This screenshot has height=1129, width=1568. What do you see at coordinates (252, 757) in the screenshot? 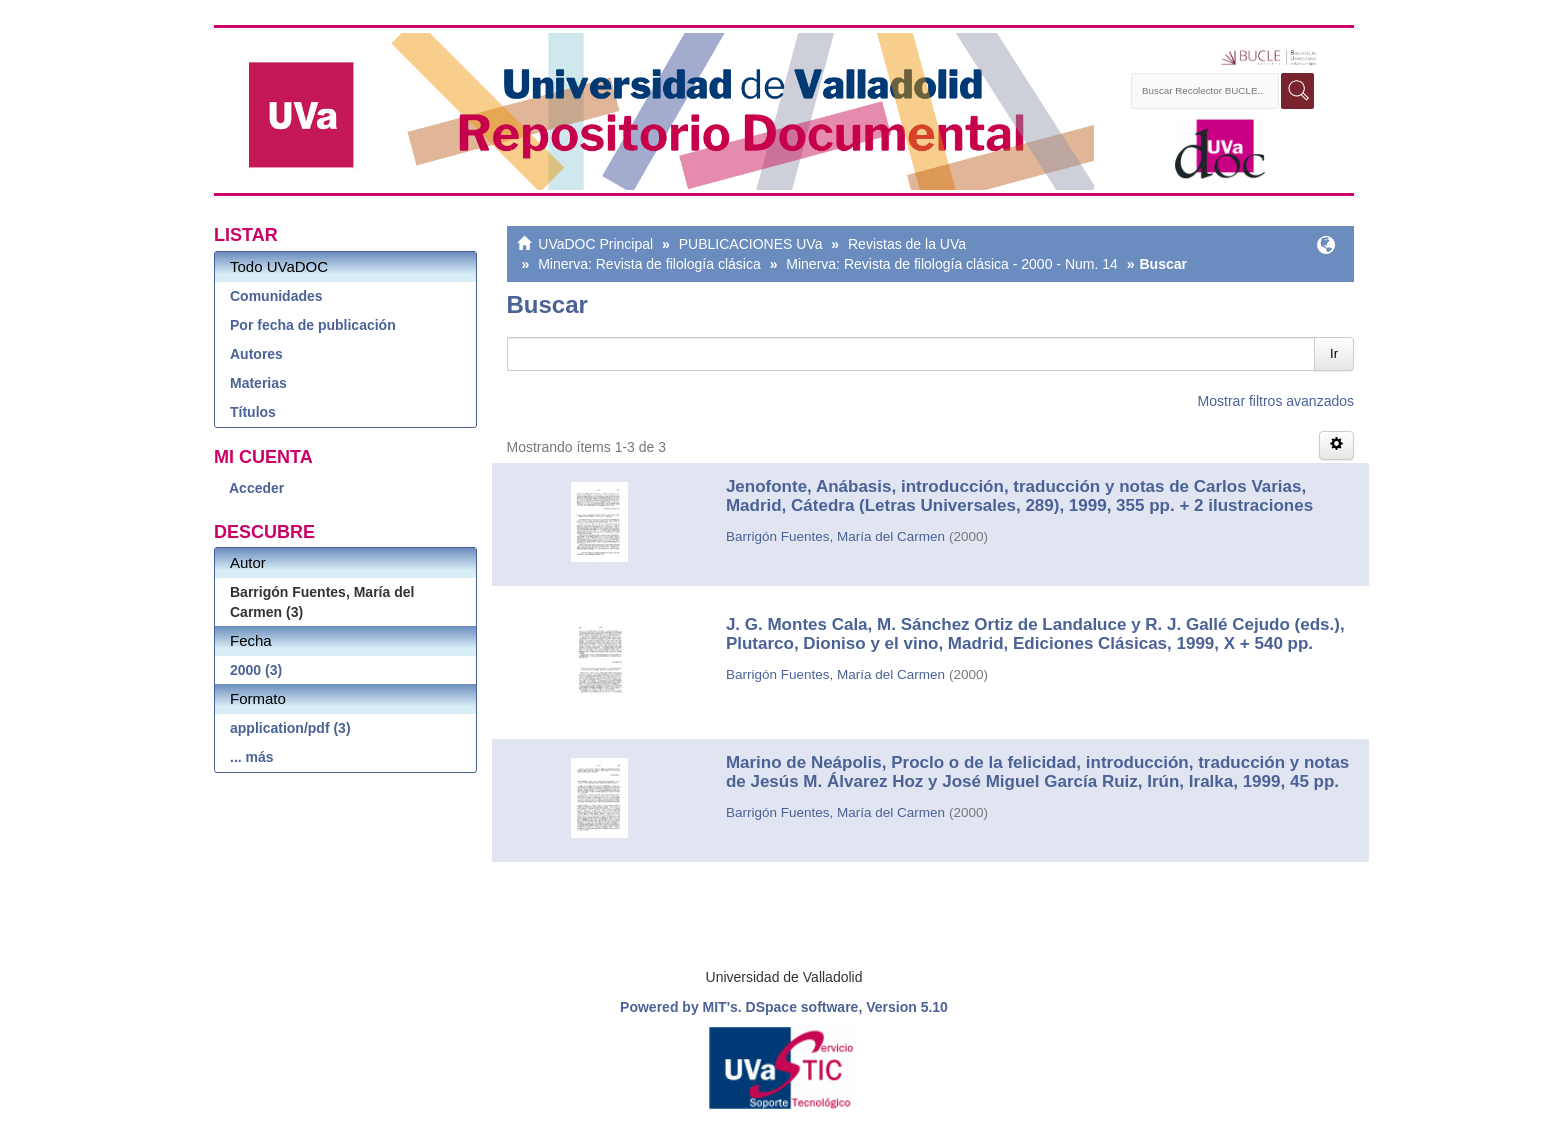
I see `... más` at bounding box center [252, 757].